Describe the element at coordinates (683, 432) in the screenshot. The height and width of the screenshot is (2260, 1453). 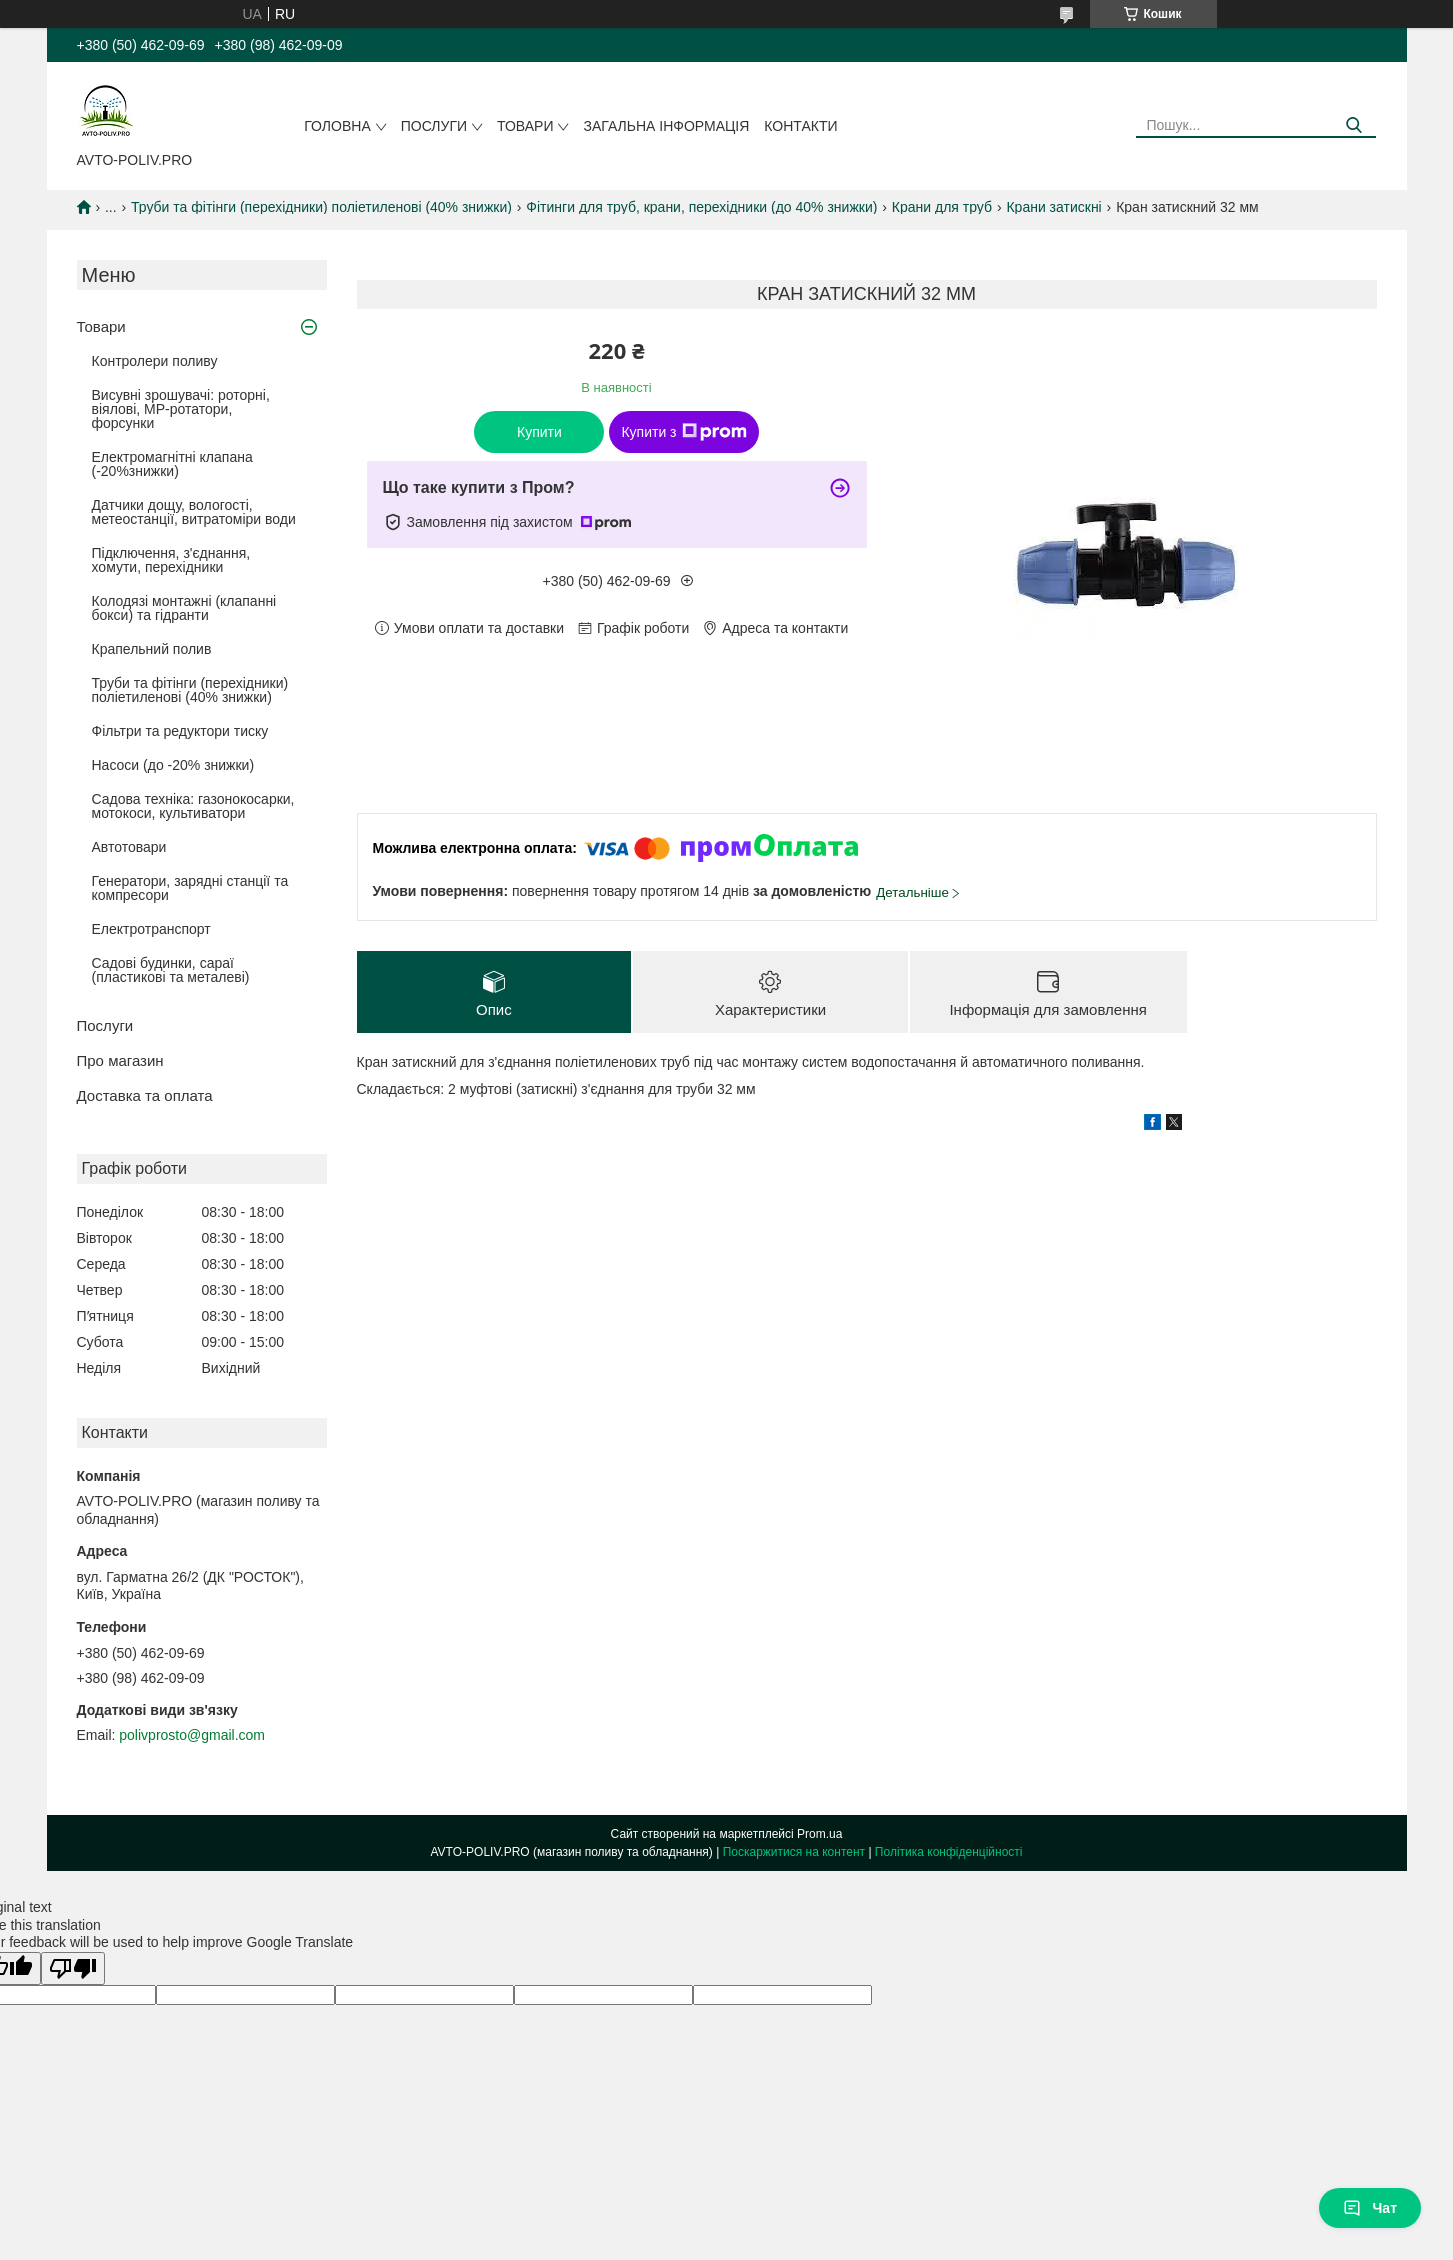
I see `Купити з` at that location.